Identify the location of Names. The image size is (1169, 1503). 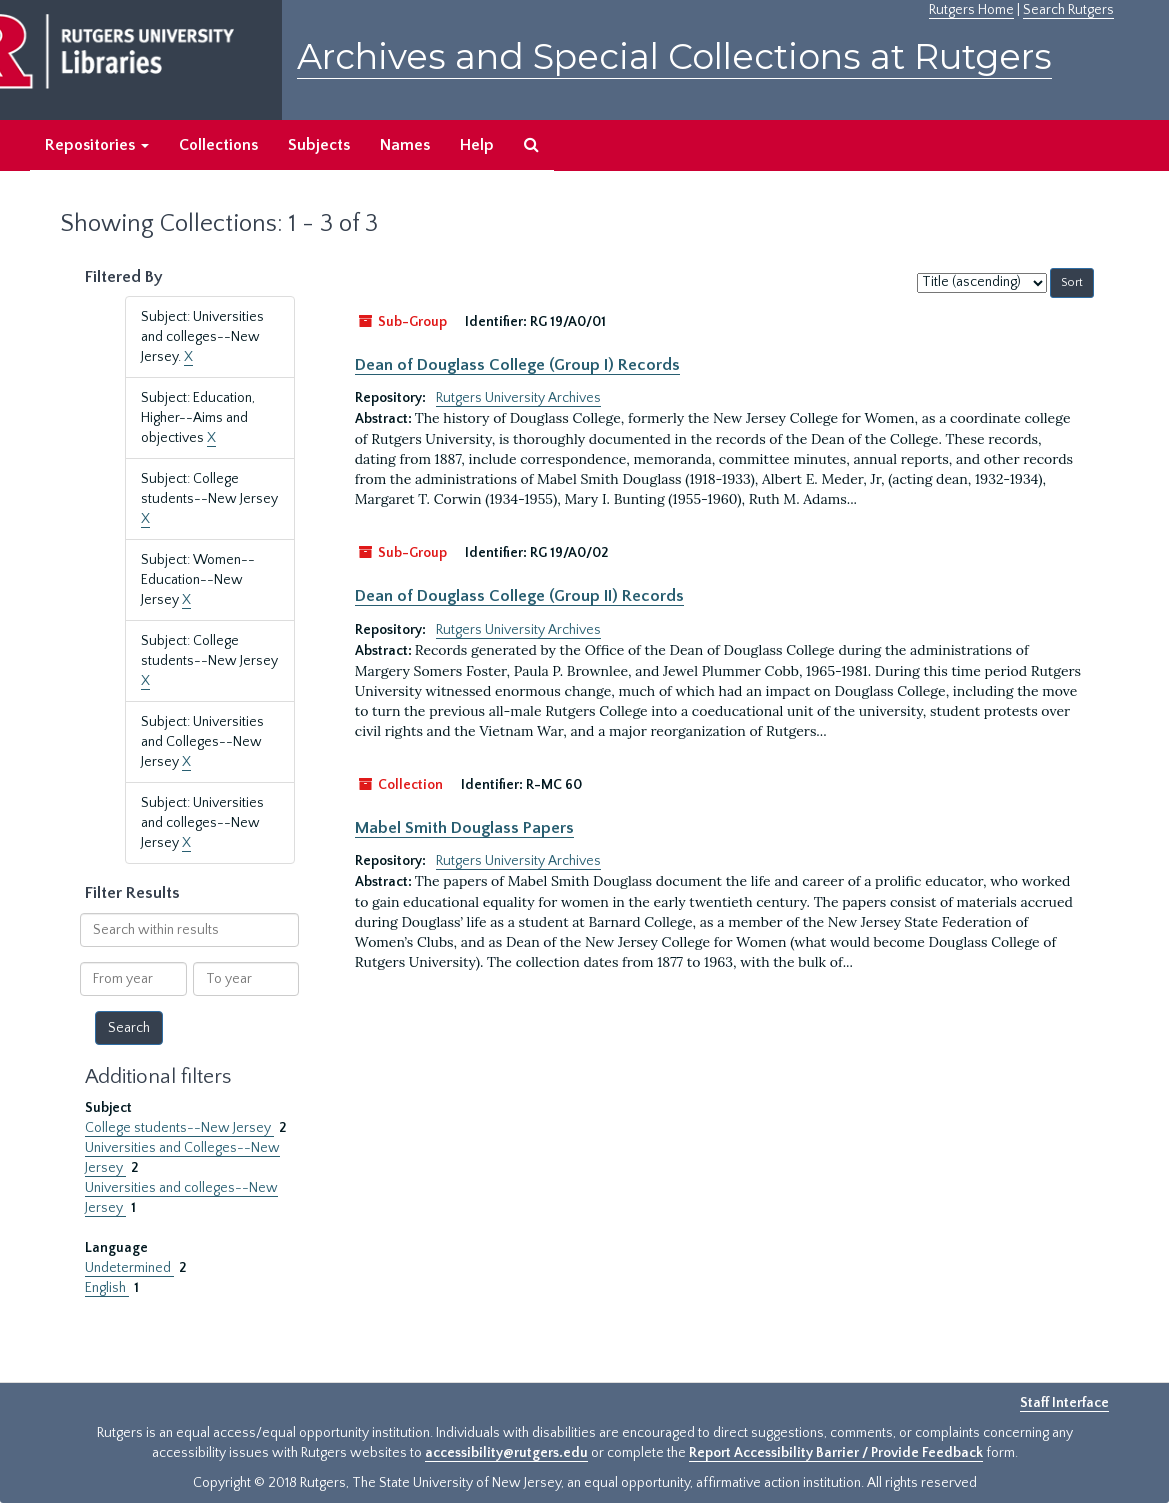
(405, 145).